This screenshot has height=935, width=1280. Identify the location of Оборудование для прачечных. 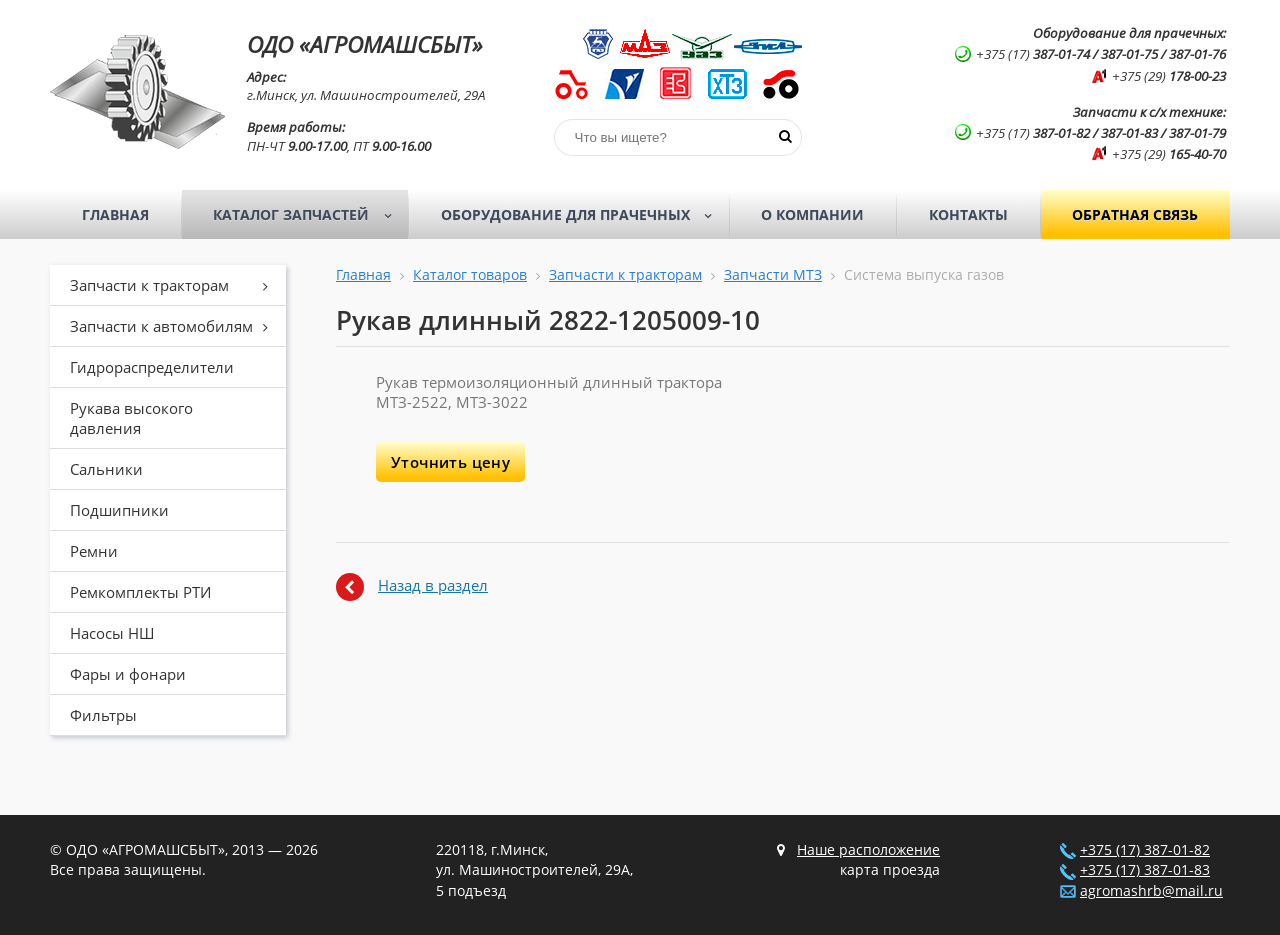
(583, 215).